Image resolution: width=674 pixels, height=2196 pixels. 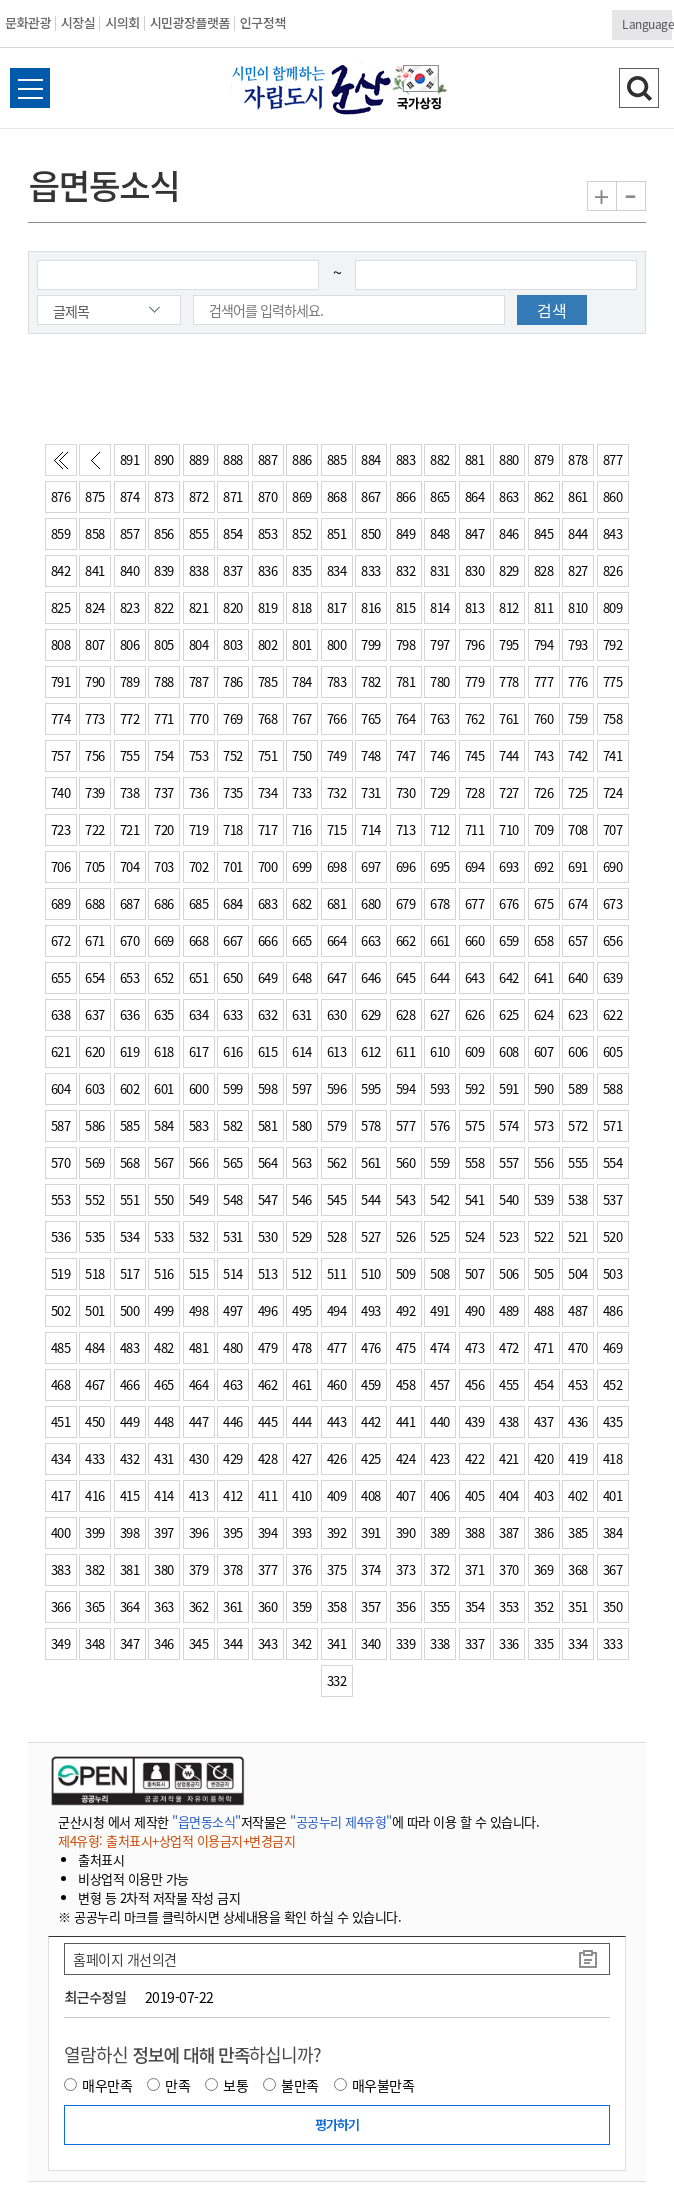 What do you see at coordinates (130, 829) in the screenshot?
I see `721` at bounding box center [130, 829].